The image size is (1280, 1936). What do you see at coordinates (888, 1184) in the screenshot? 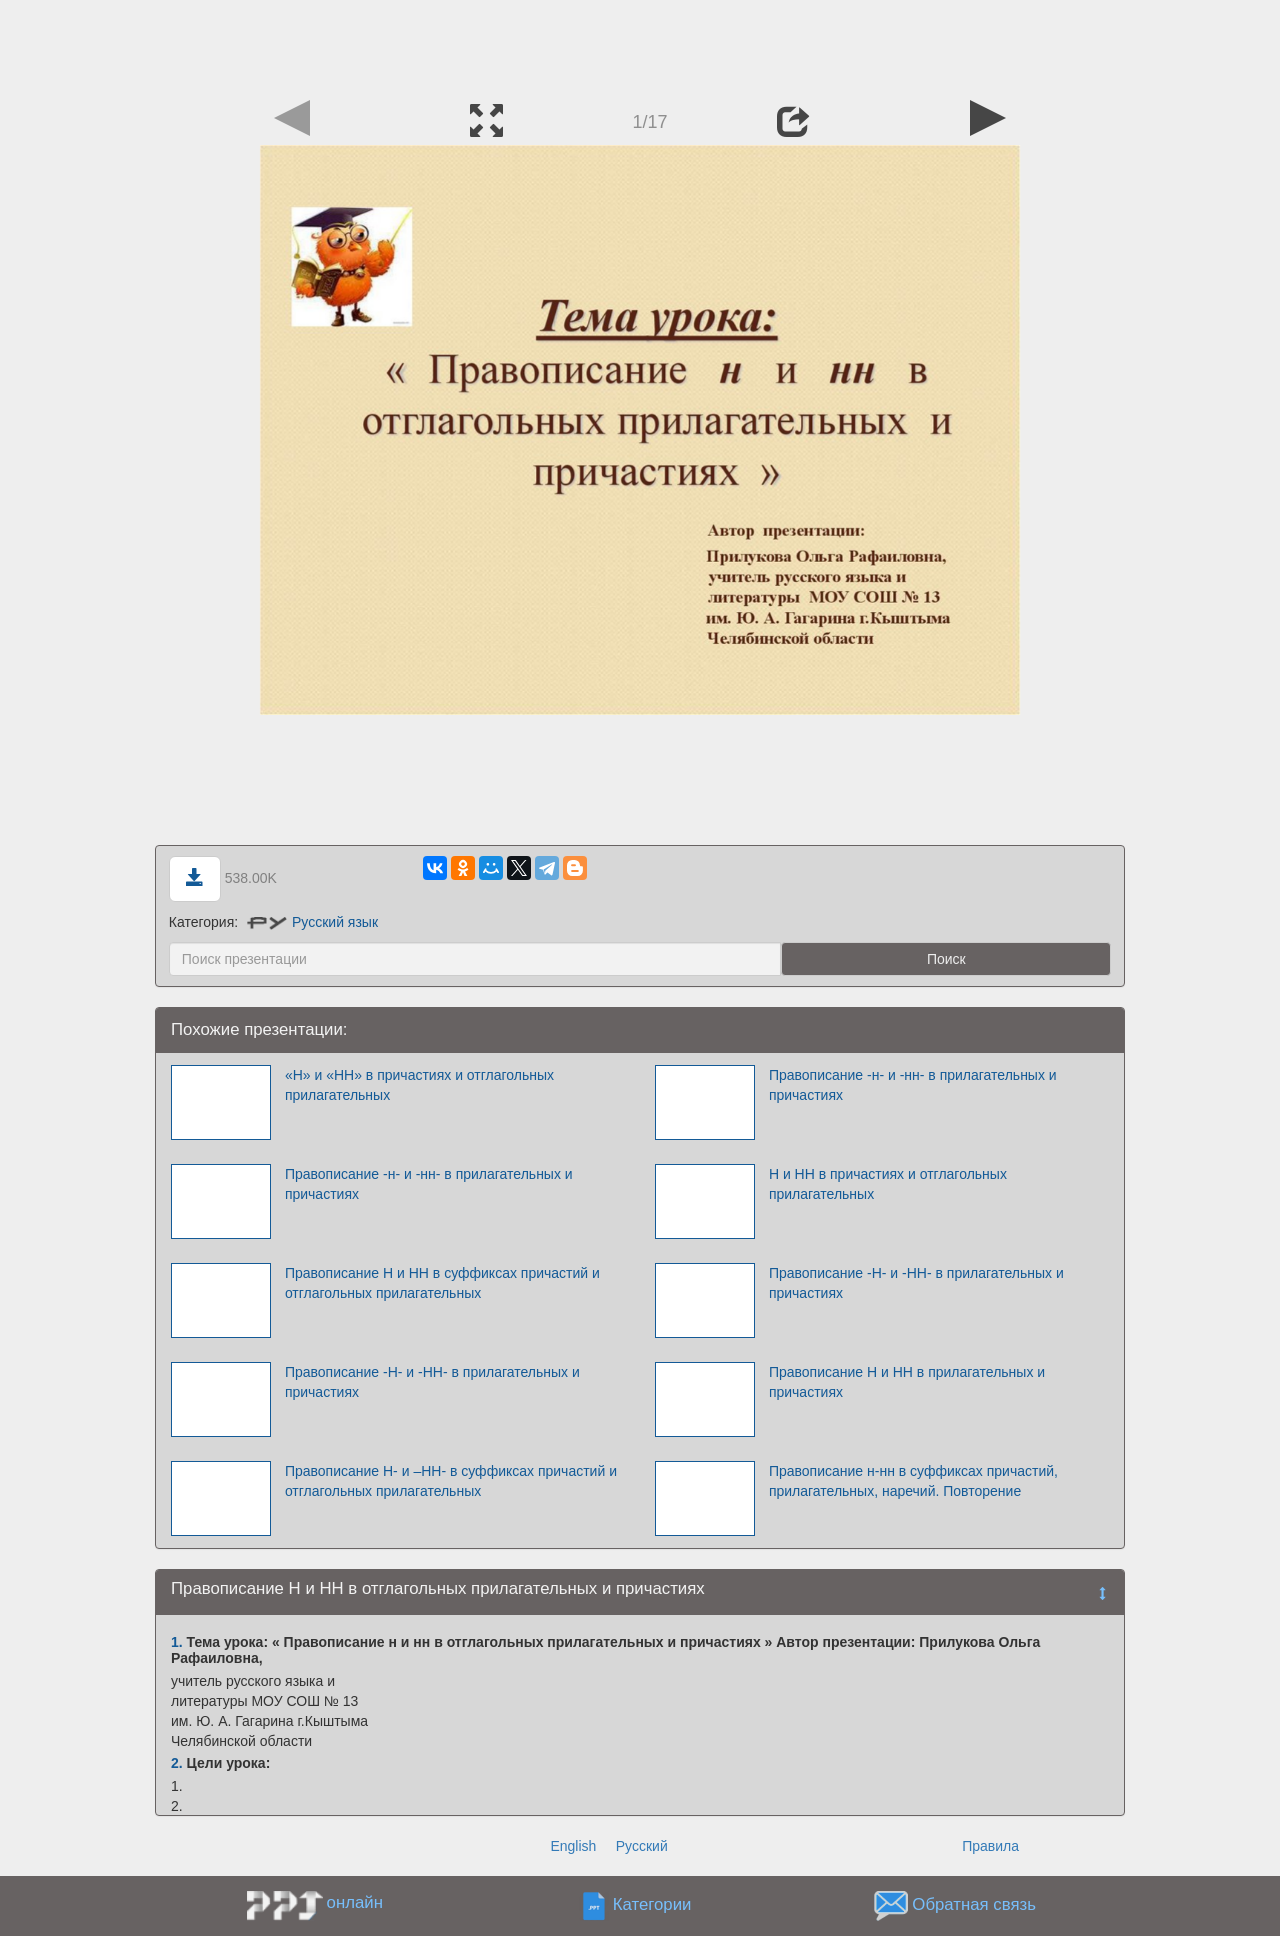
I see `Н и НН в причастиях и отглагольных прилагательных` at bounding box center [888, 1184].